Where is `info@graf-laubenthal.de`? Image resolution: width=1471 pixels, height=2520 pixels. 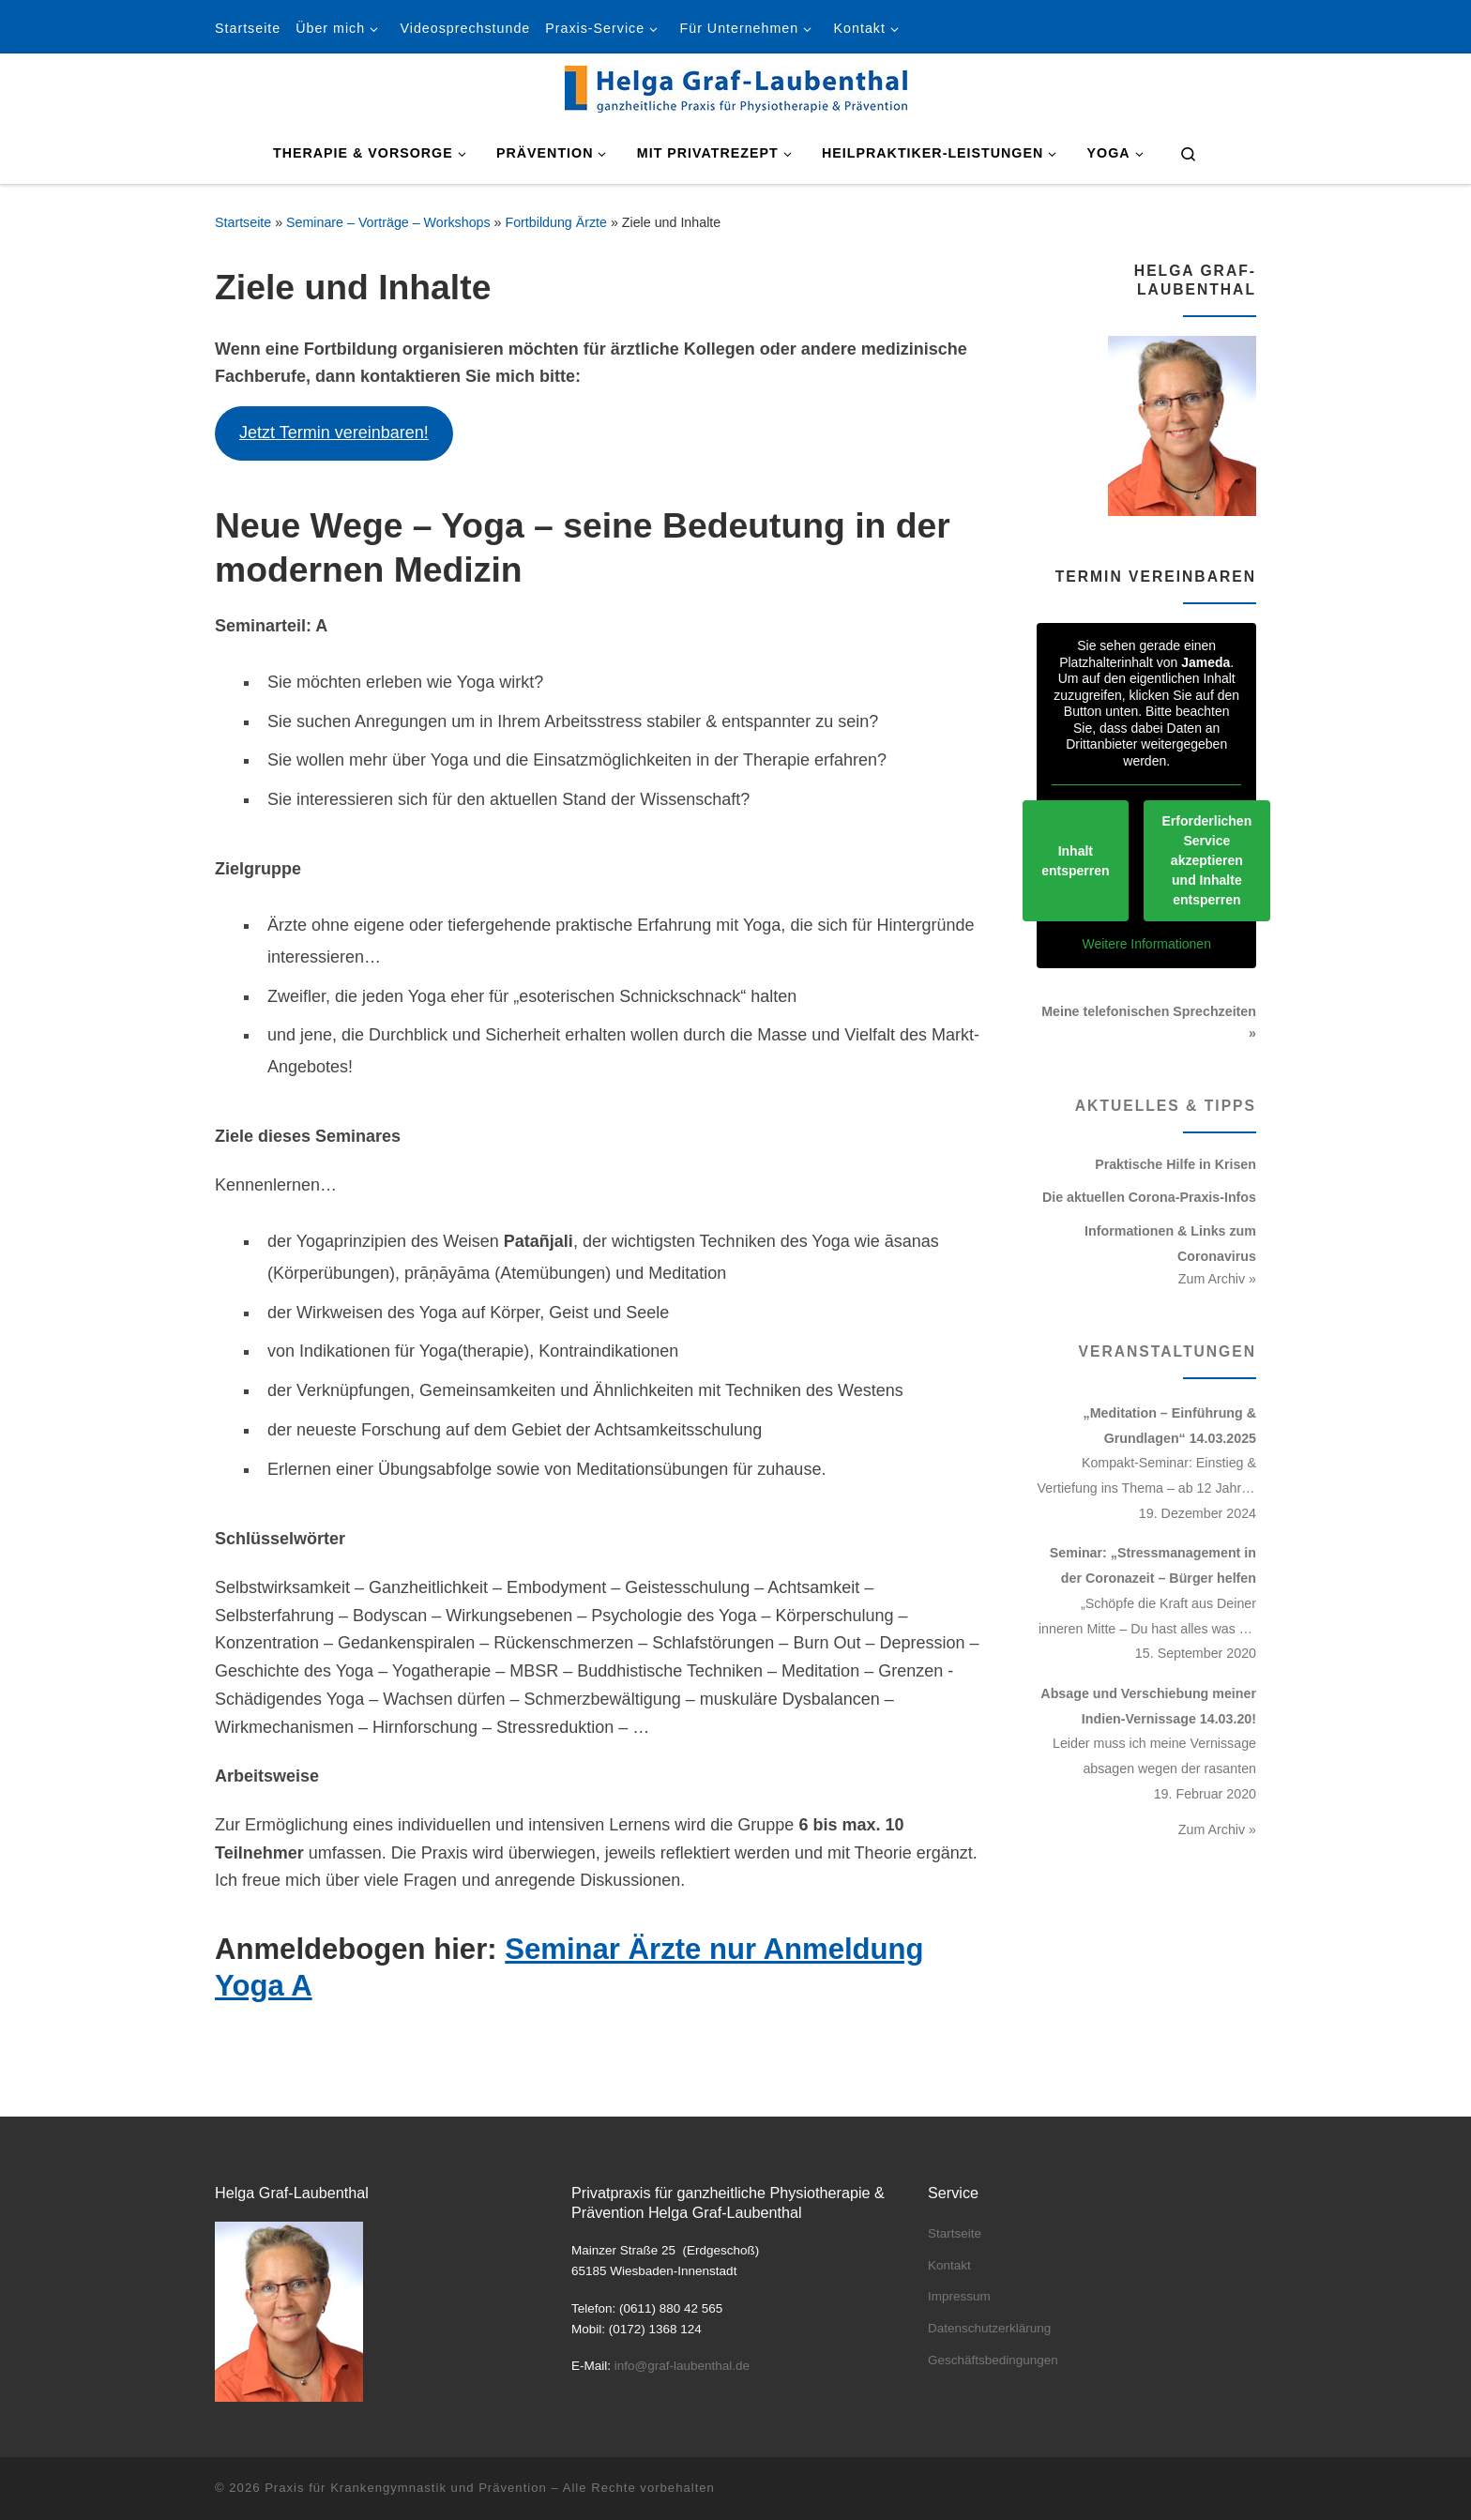
info@graf-laubenthal.de is located at coordinates (682, 2366).